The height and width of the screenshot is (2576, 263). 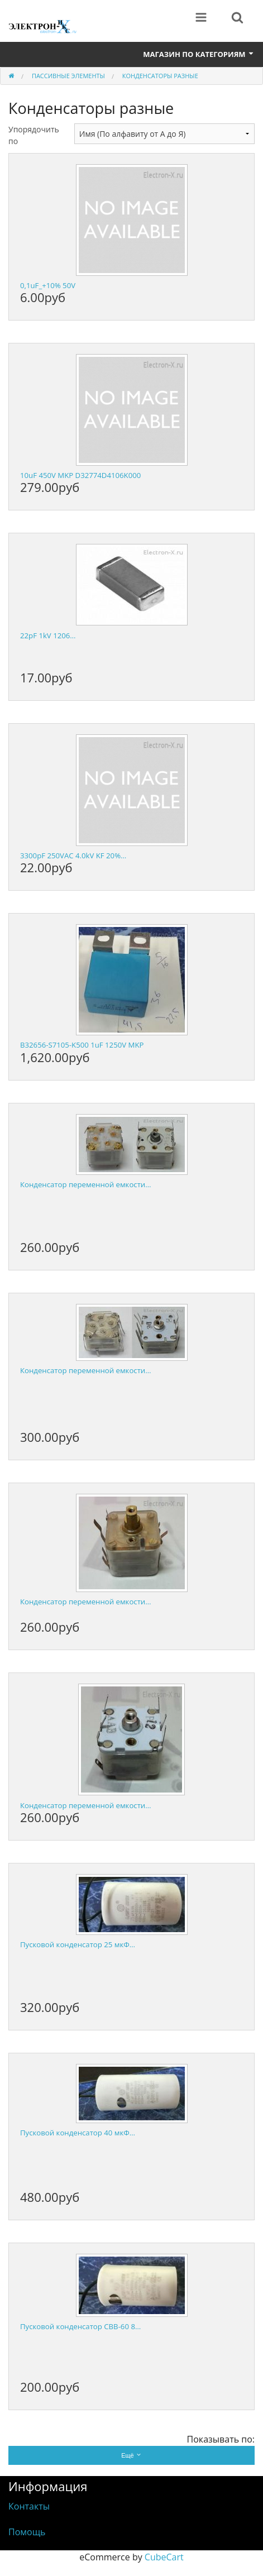 I want to click on Ещё, so click(x=131, y=2455).